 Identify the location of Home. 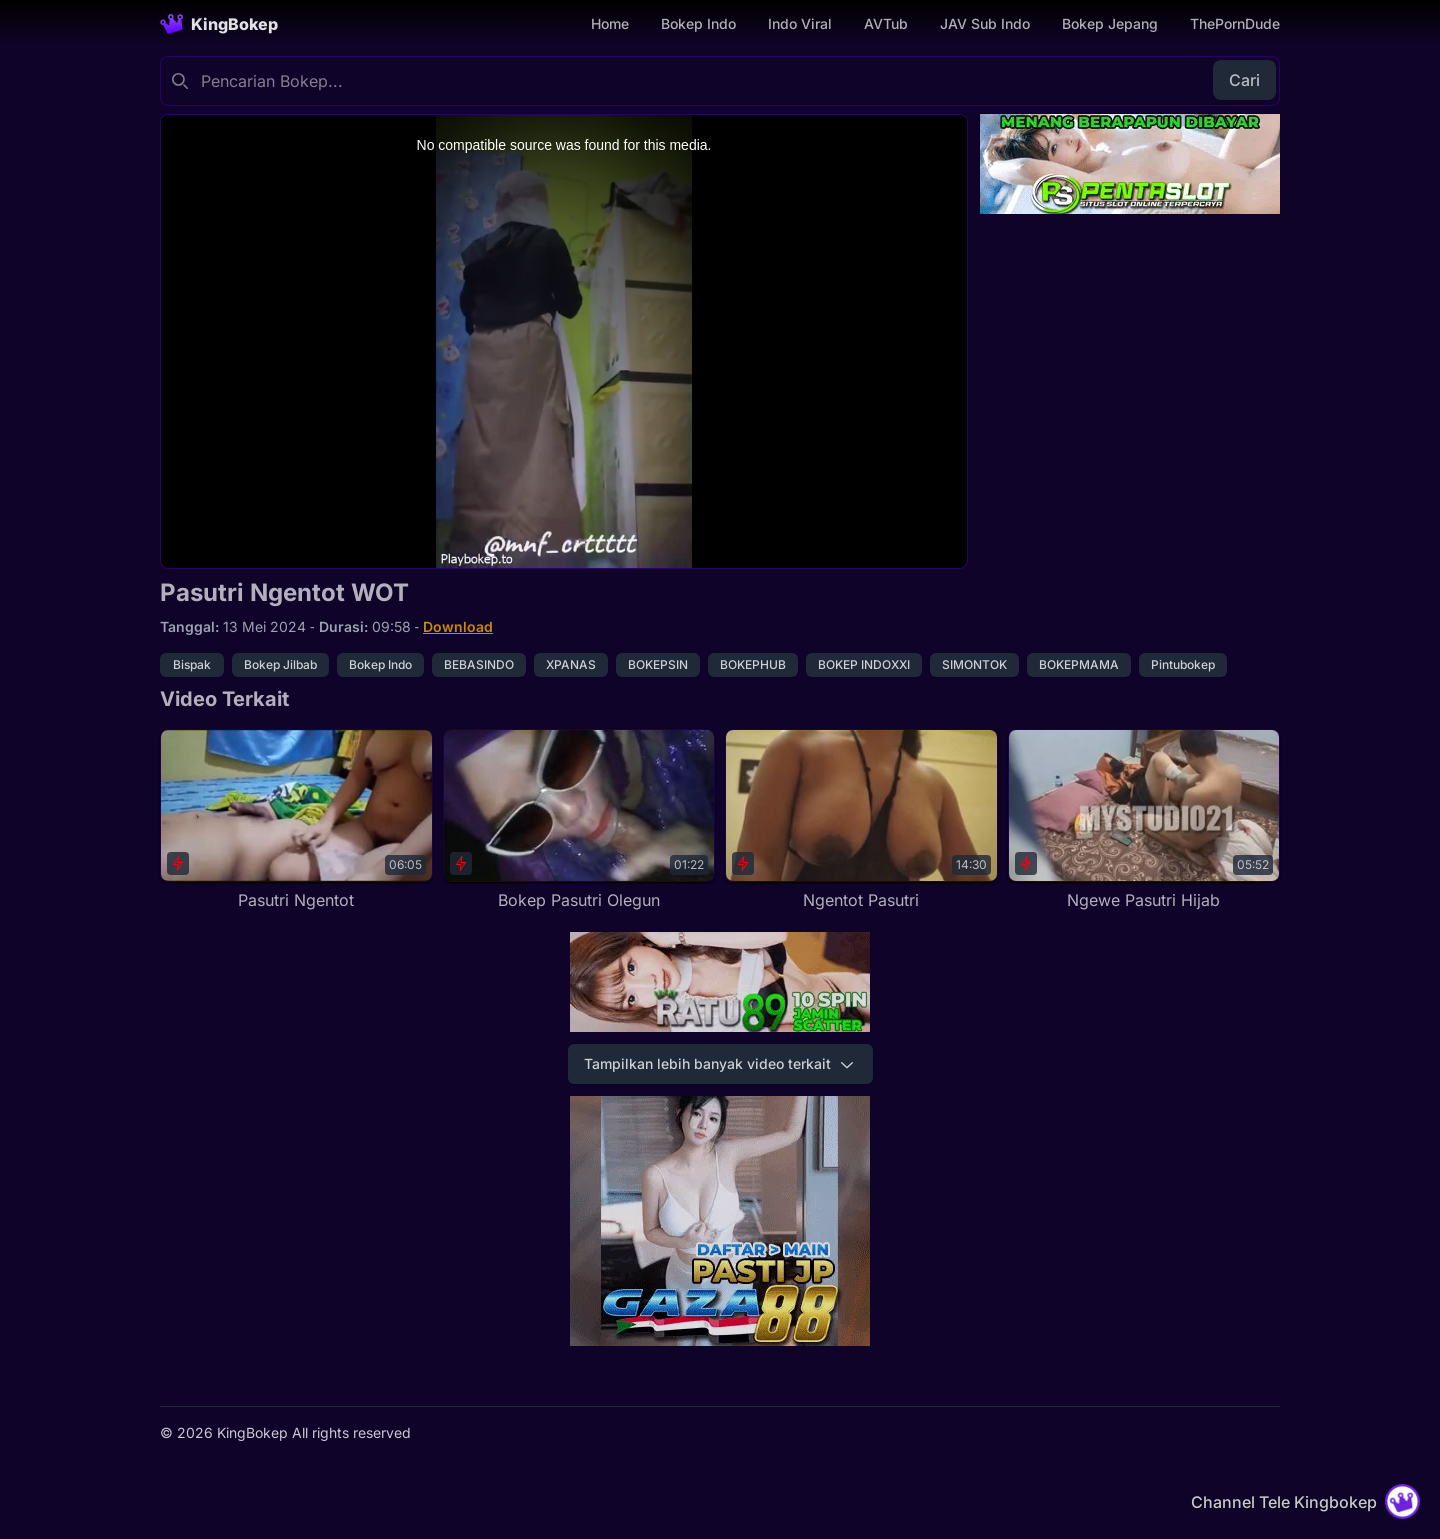
(610, 23).